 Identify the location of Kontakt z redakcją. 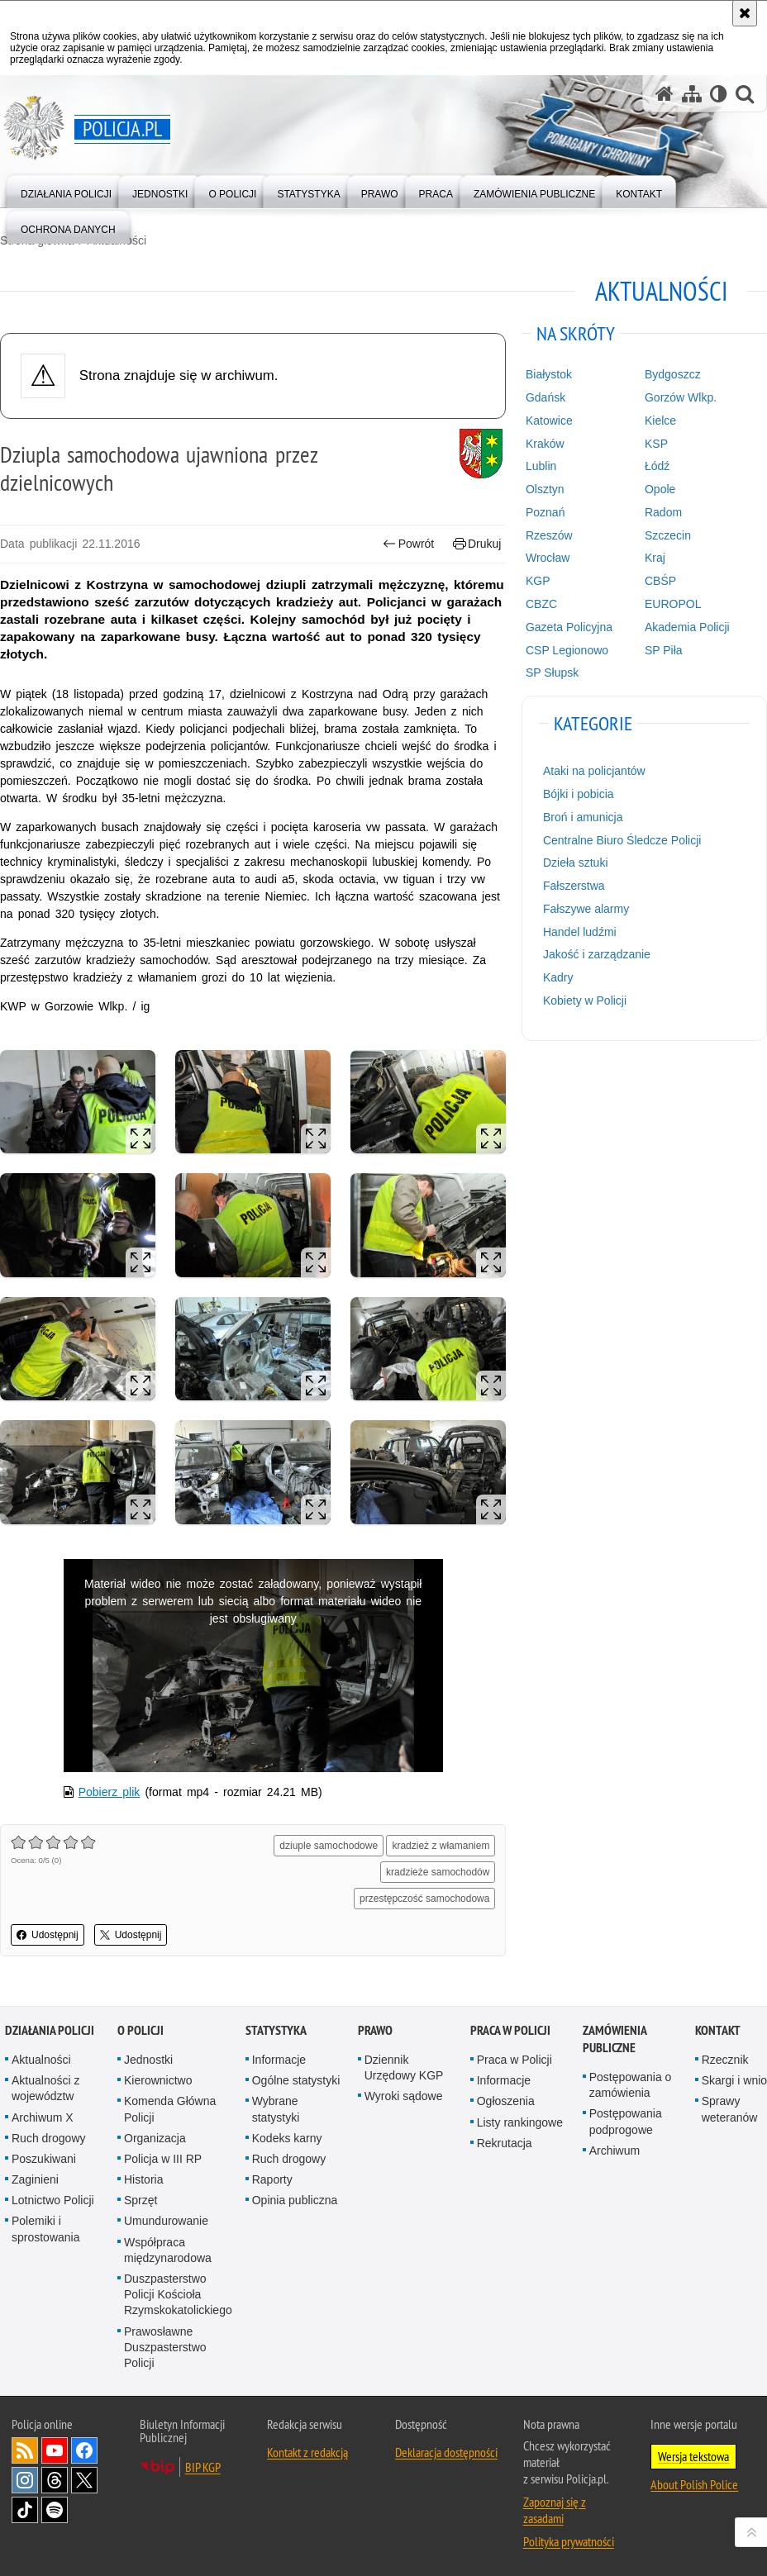
(307, 2452).